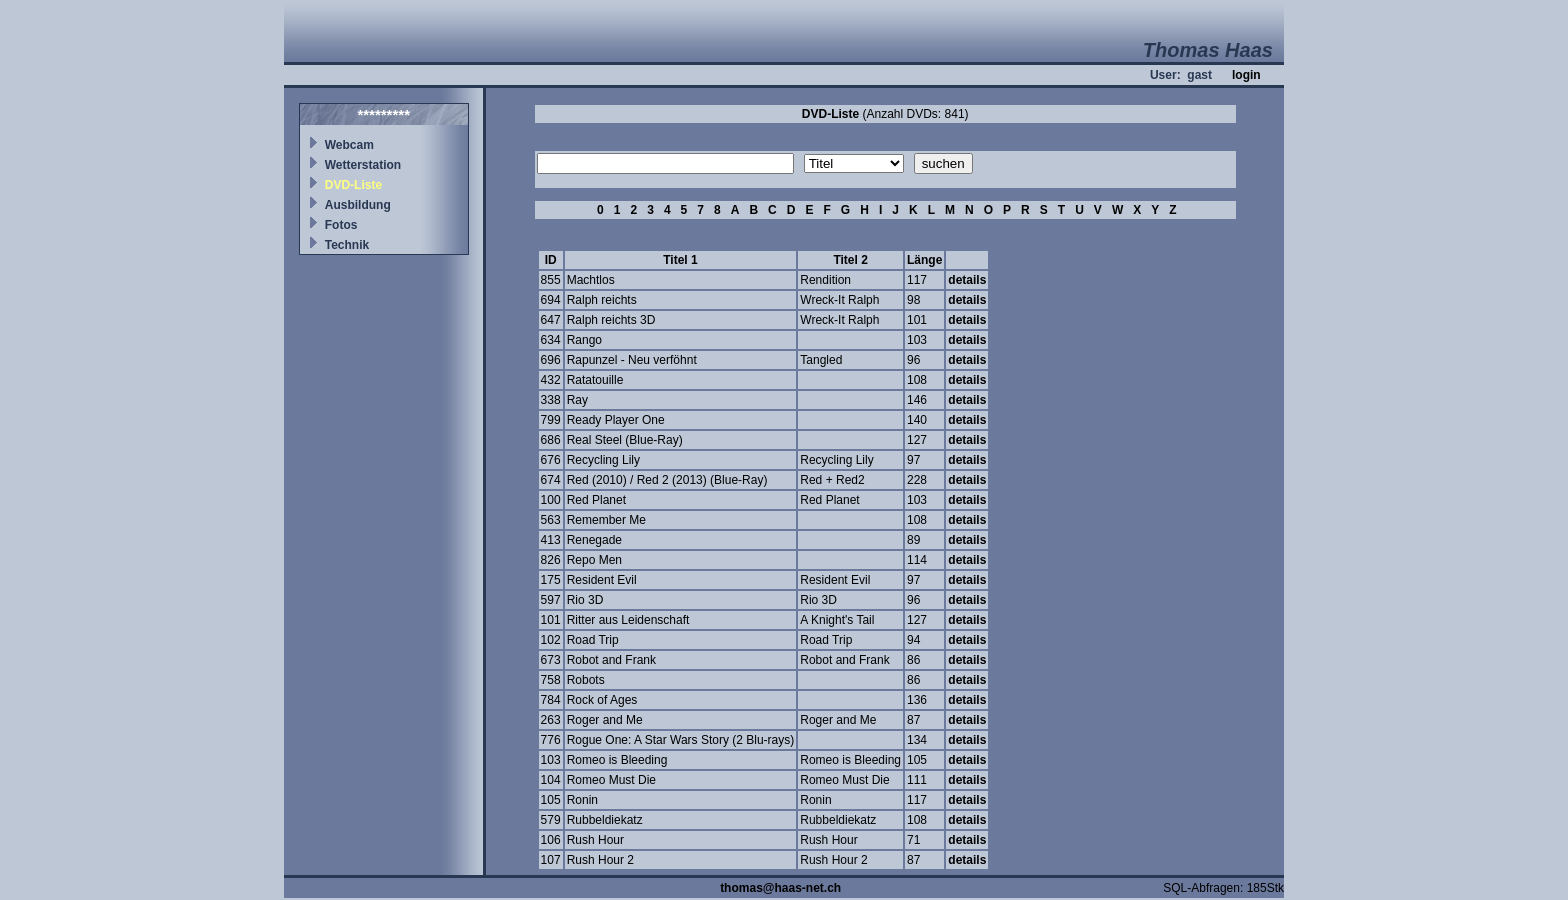  What do you see at coordinates (353, 185) in the screenshot?
I see `DVD-Liste` at bounding box center [353, 185].